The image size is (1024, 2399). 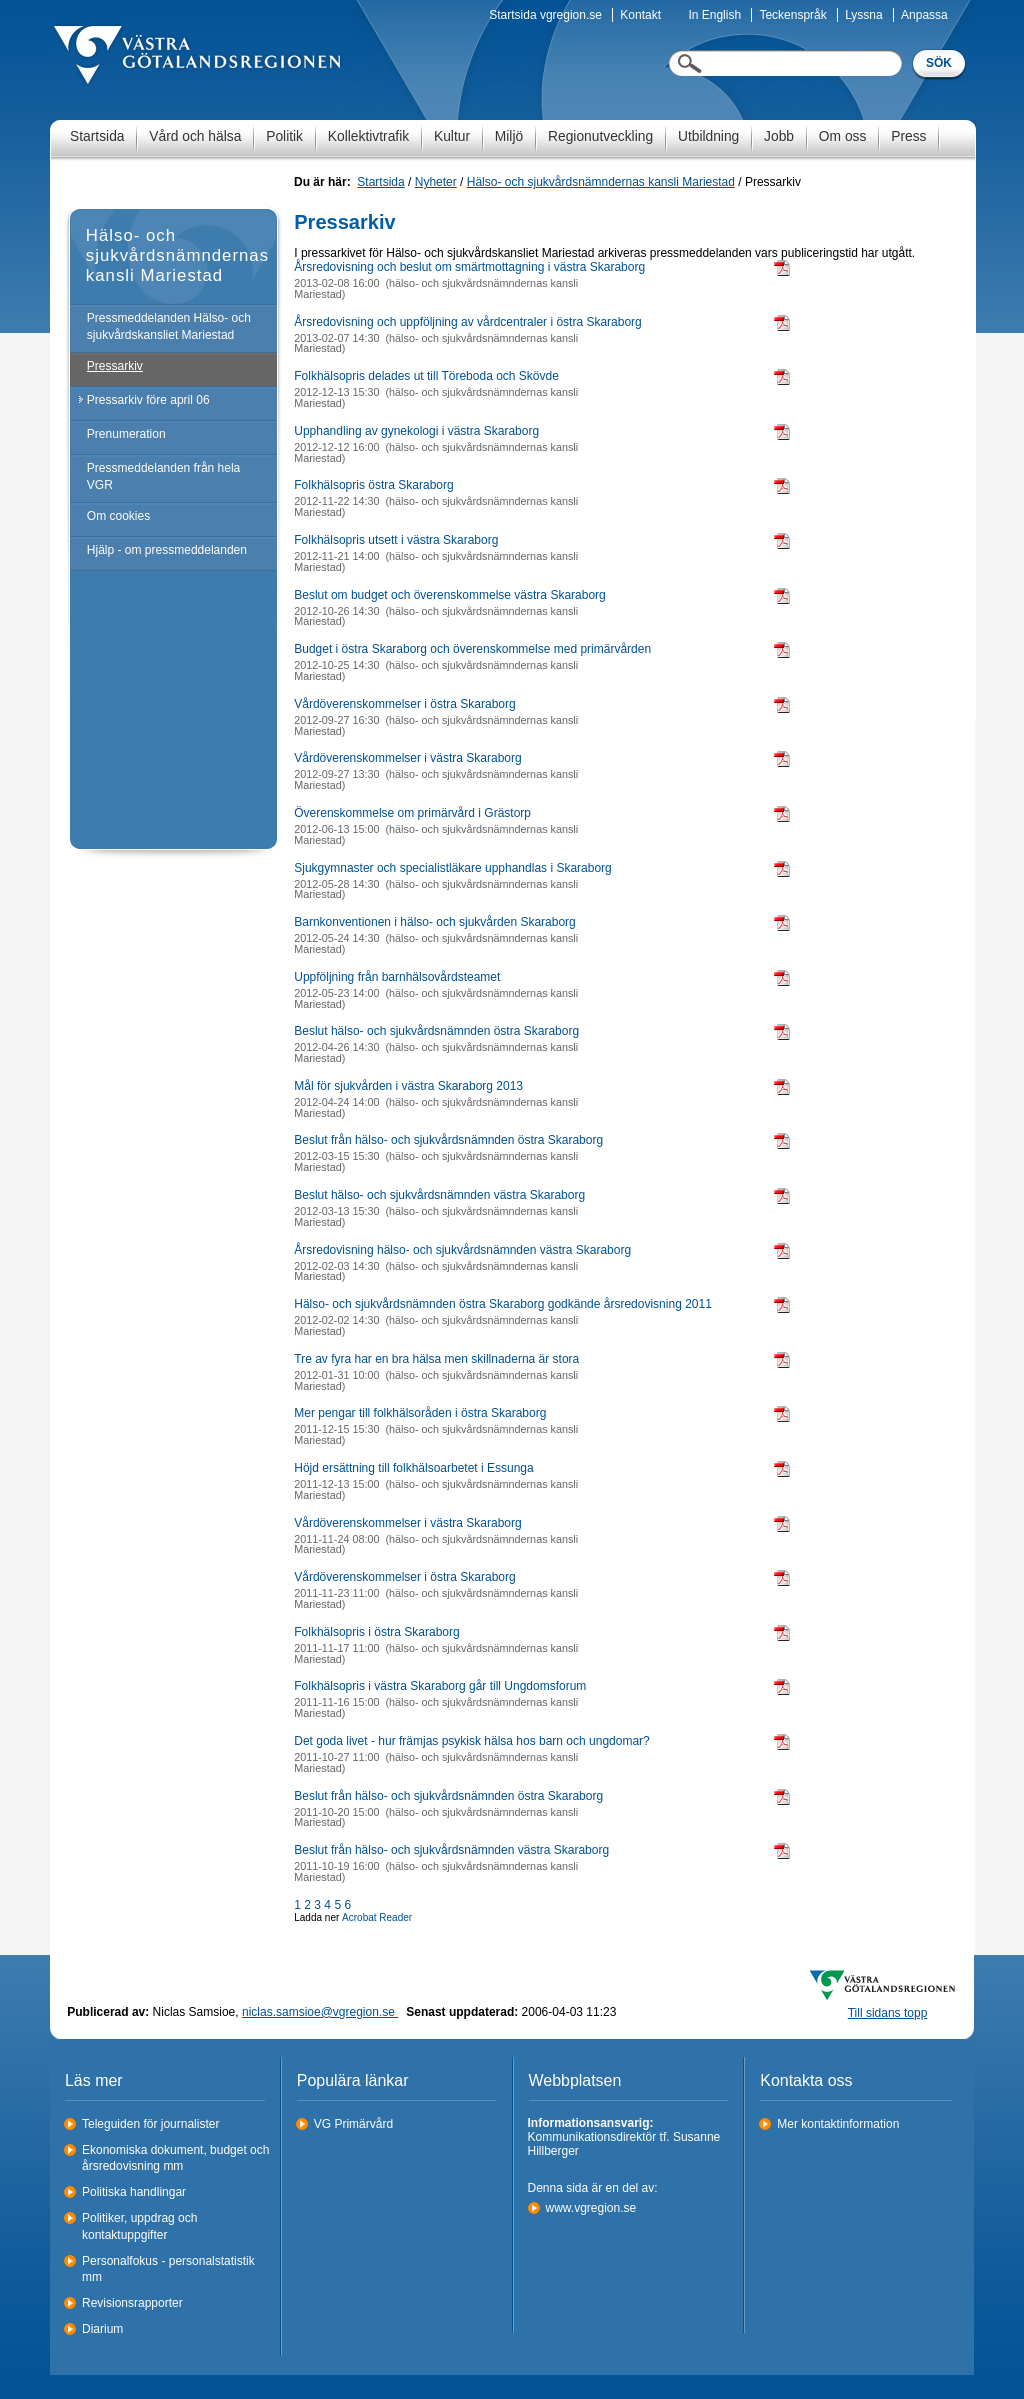 What do you see at coordinates (167, 550) in the screenshot?
I see `Hjälp - om pressmeddelanden` at bounding box center [167, 550].